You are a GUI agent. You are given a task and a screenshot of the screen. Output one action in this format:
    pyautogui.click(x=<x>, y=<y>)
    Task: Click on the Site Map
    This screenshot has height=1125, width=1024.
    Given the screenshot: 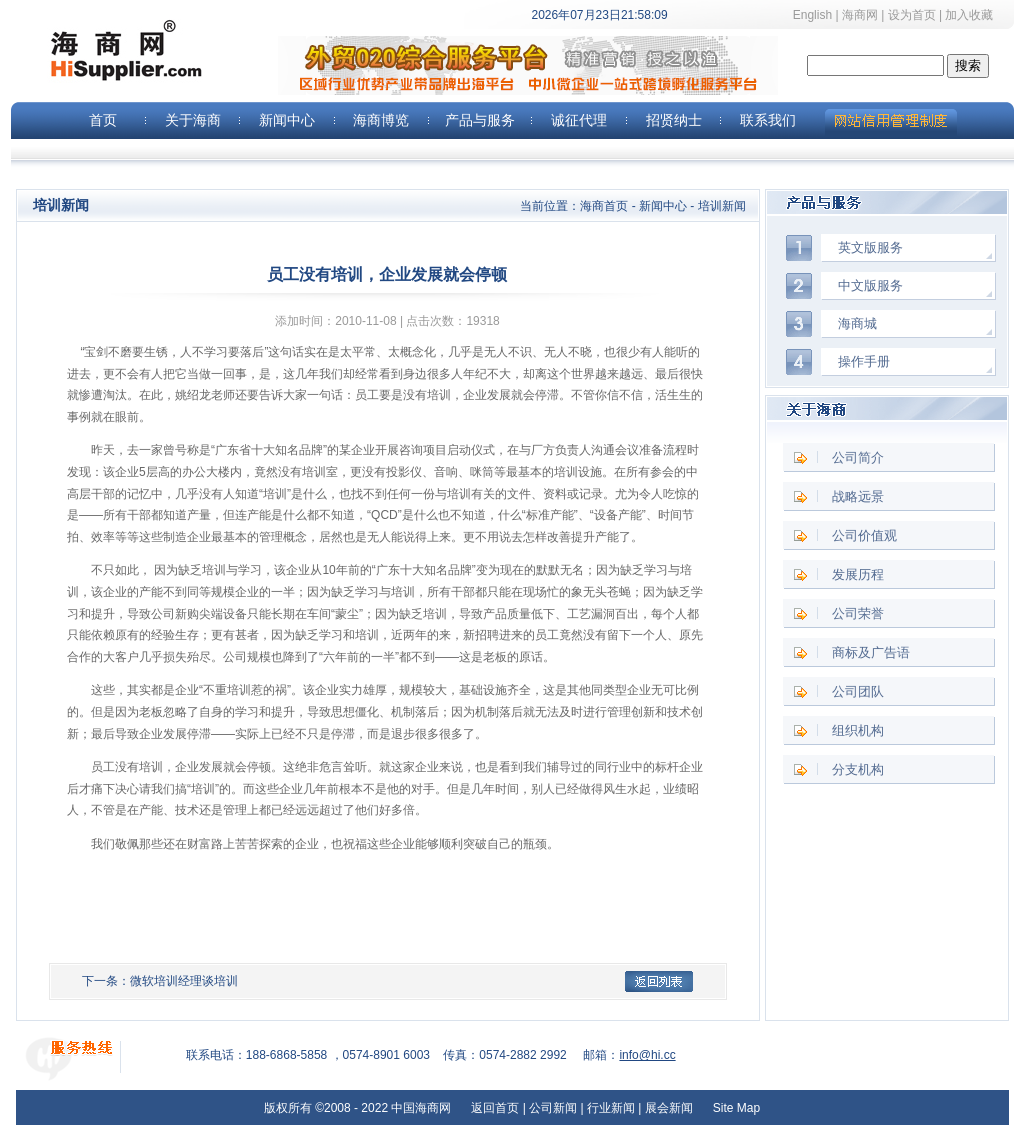 What is the action you would take?
    pyautogui.click(x=734, y=1108)
    